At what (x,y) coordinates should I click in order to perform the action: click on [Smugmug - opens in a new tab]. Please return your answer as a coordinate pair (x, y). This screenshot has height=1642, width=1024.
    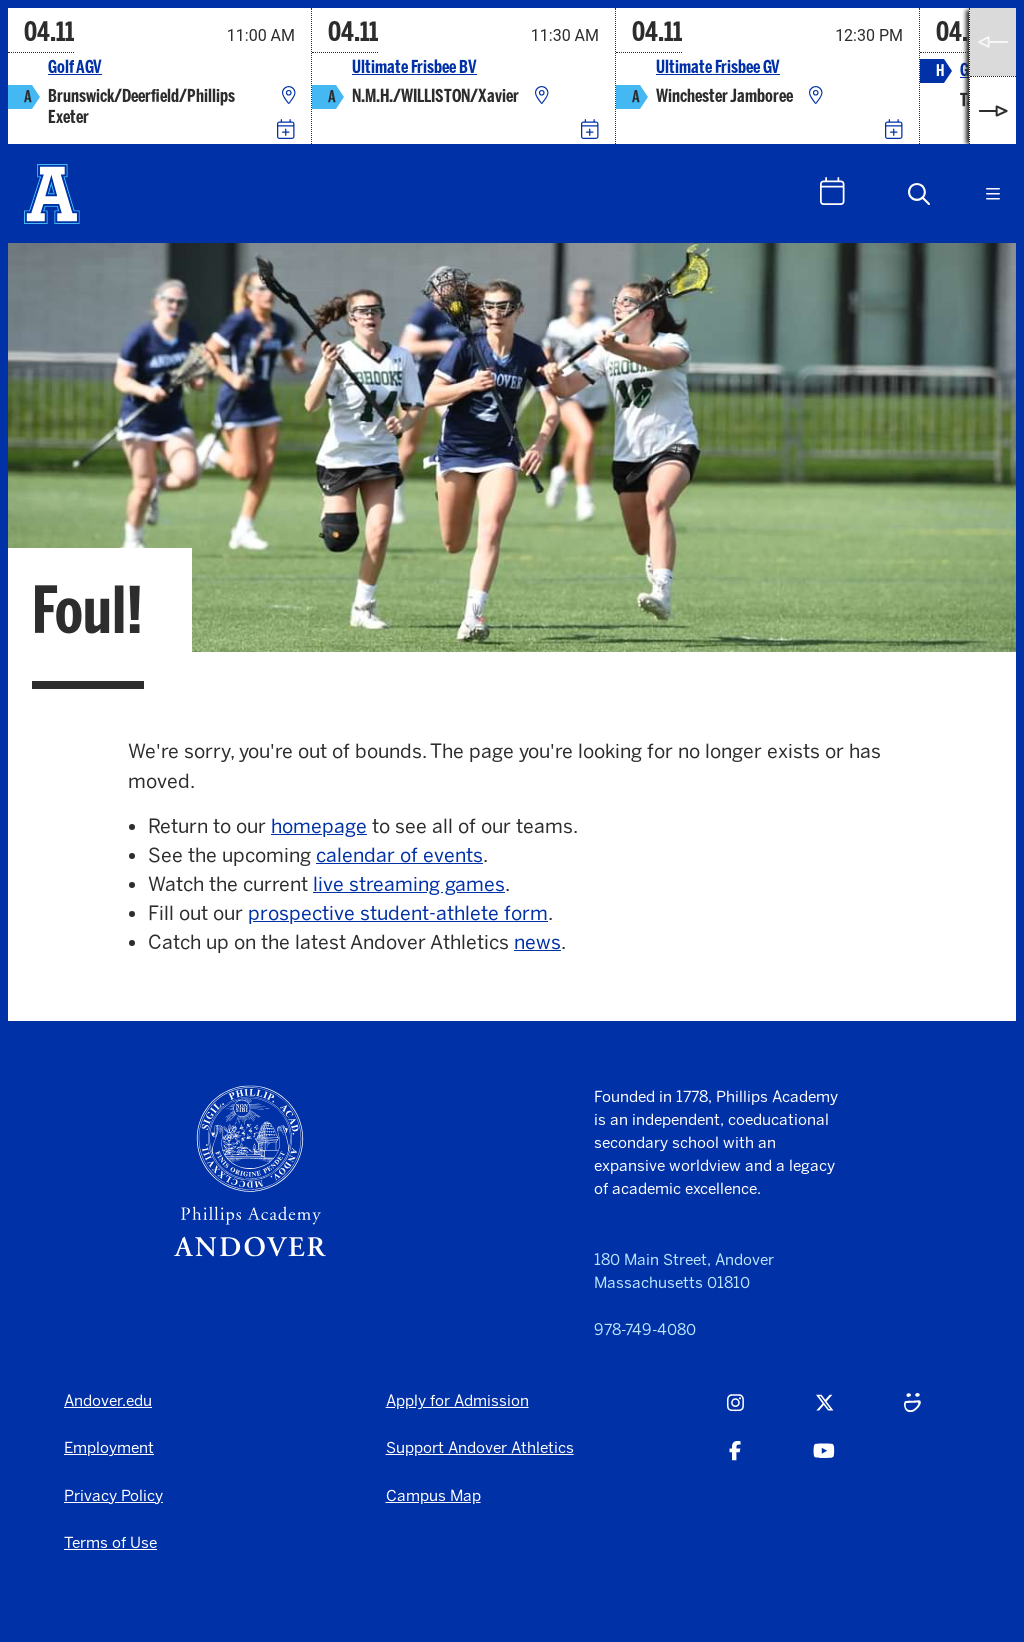
    Looking at the image, I should click on (912, 1413).